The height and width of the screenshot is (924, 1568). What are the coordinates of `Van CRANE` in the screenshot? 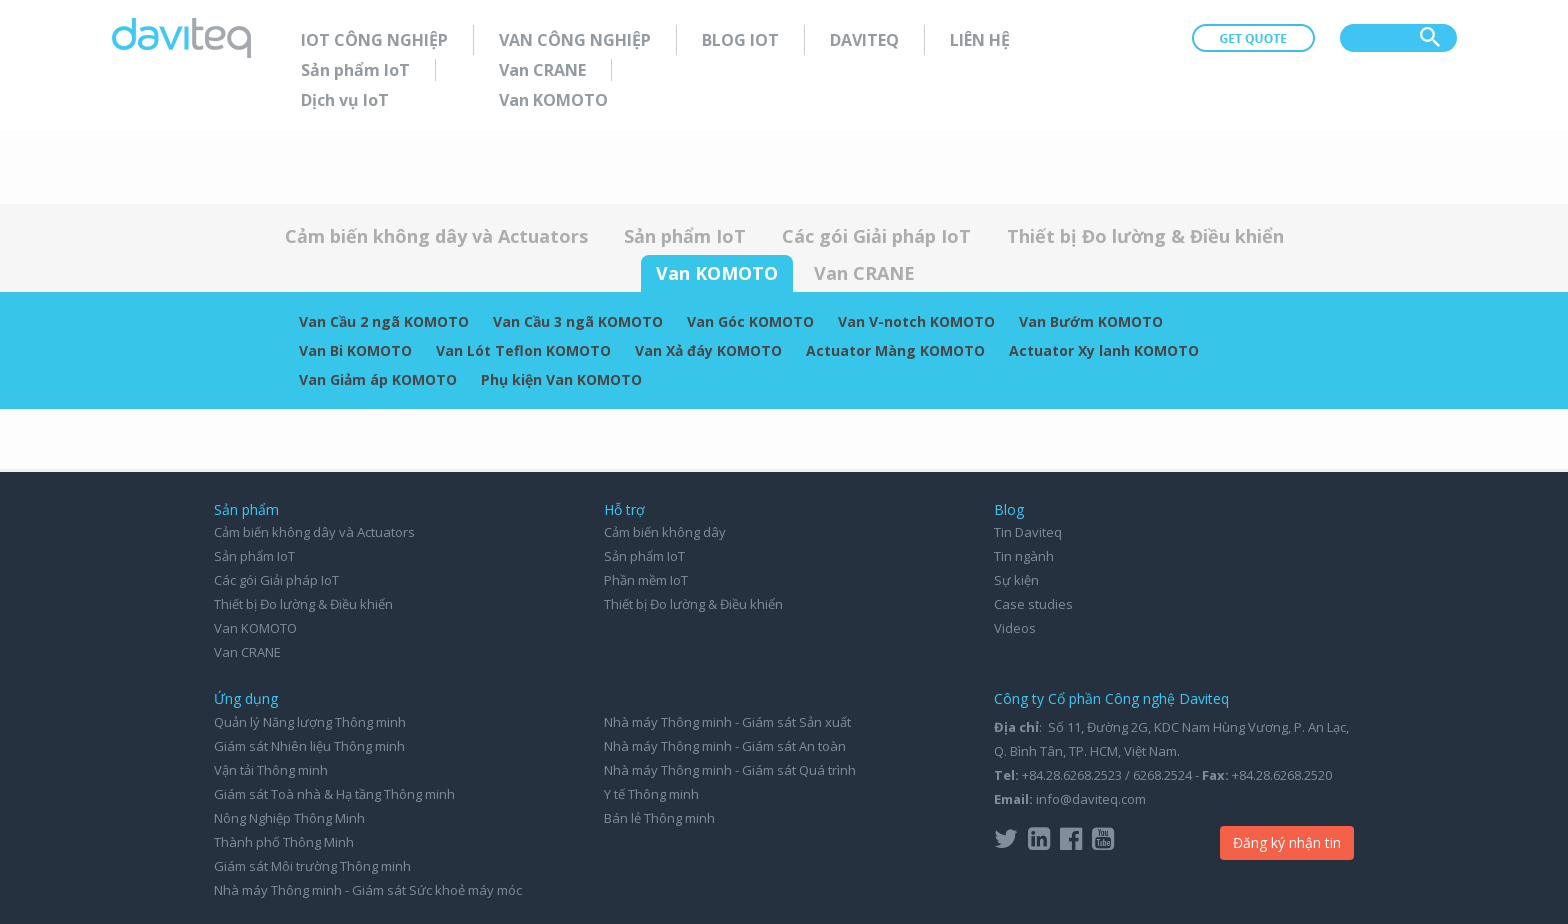 It's located at (542, 70).